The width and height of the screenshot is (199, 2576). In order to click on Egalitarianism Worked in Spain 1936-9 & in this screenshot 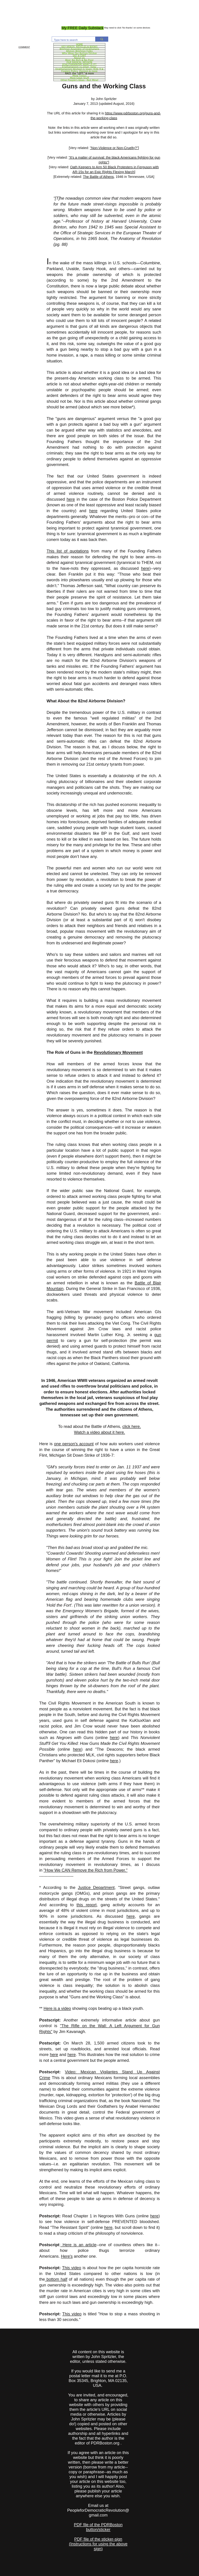, I will do `click(79, 69)`.